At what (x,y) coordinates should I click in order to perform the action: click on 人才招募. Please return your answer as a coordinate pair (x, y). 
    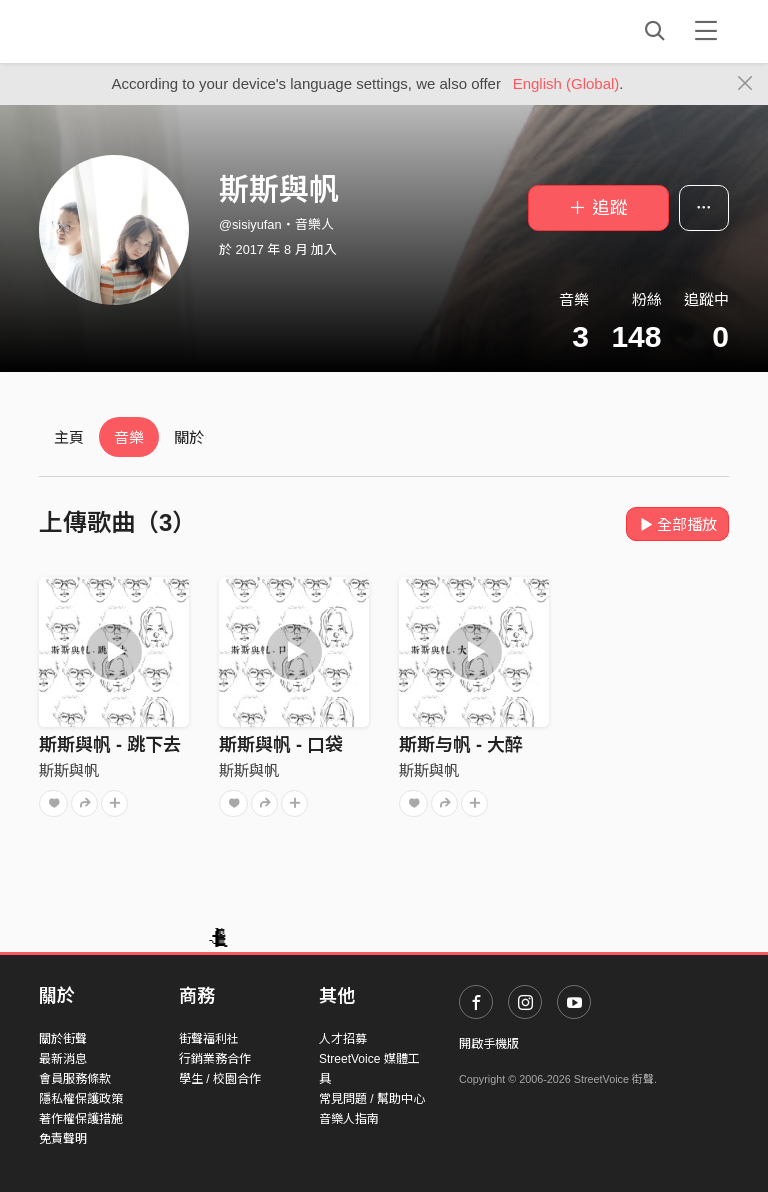
    Looking at the image, I should click on (343, 1039).